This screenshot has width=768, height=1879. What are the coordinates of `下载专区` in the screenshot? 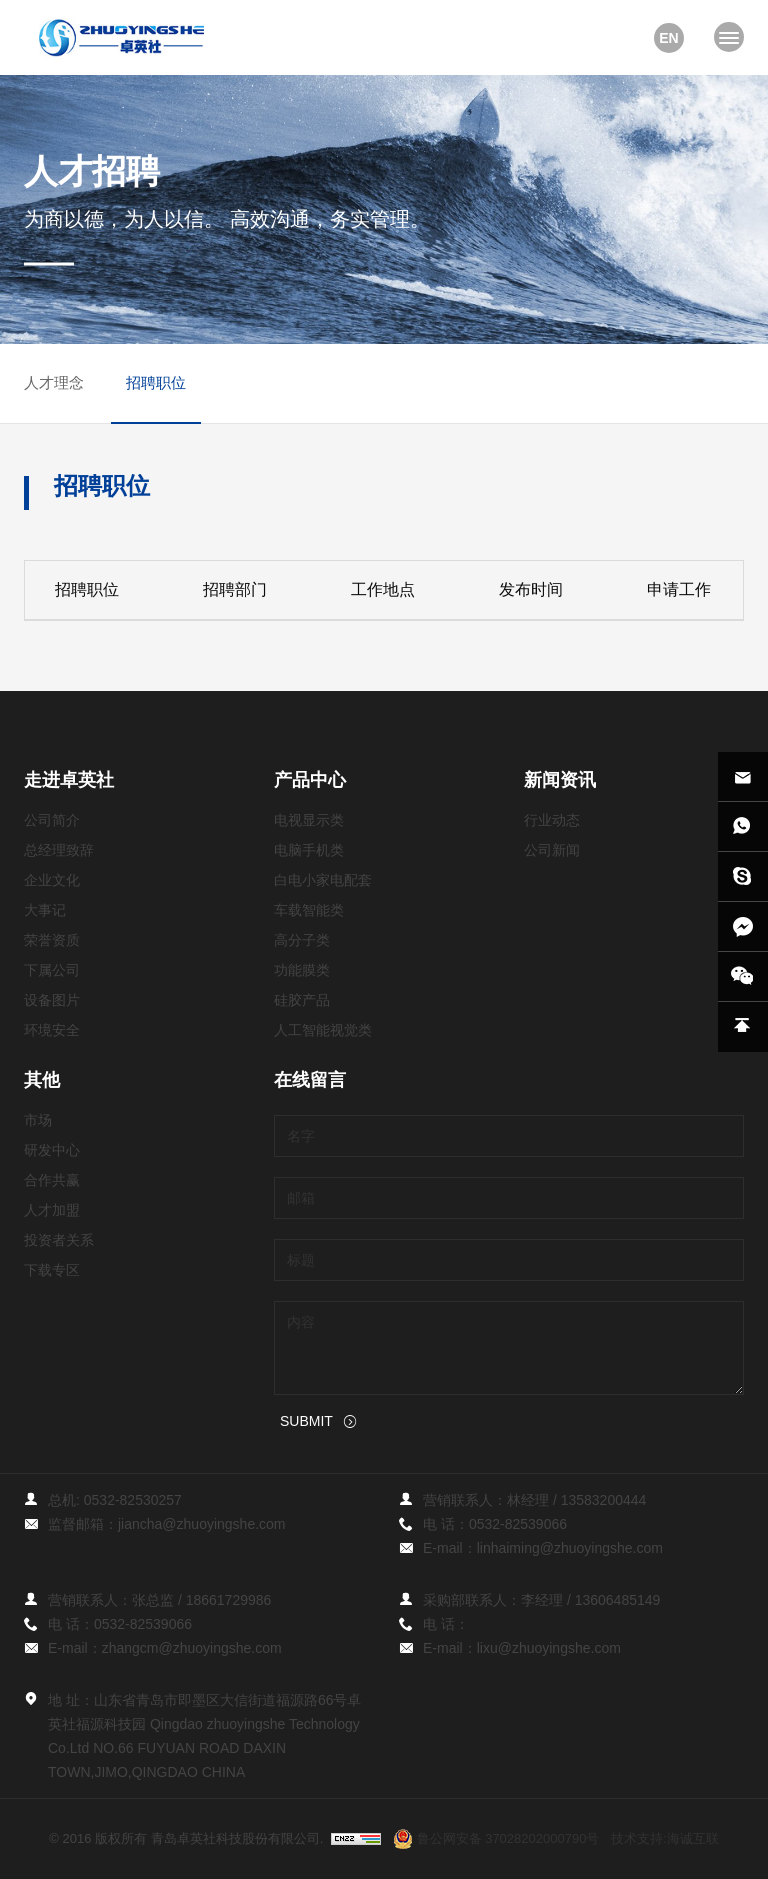 It's located at (52, 1270).